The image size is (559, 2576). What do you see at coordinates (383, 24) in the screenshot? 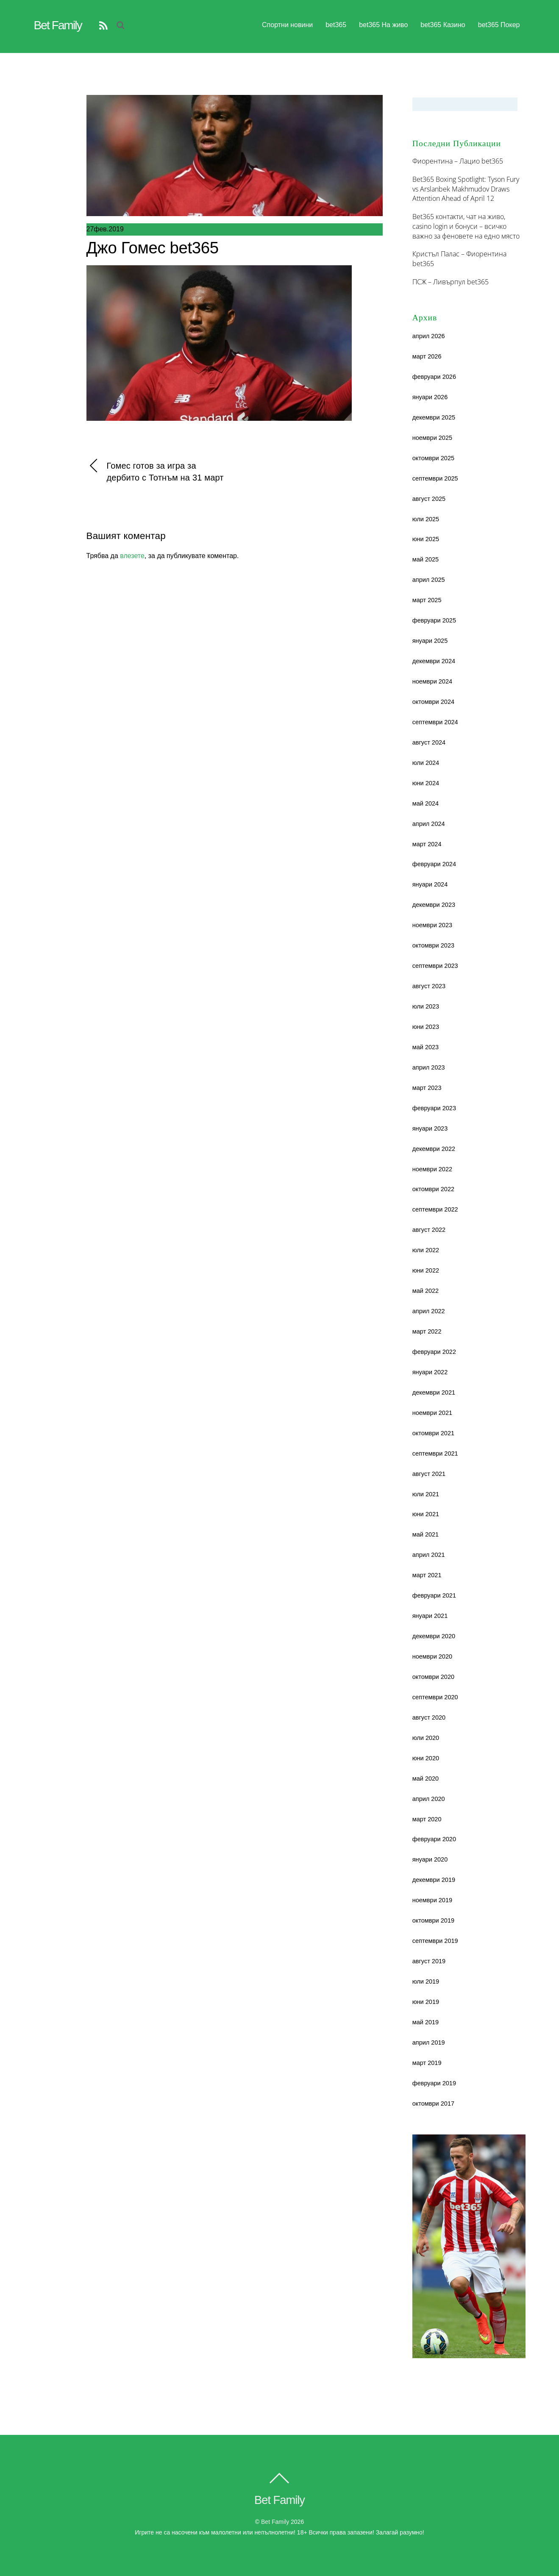
I see `bet365 На живо` at bounding box center [383, 24].